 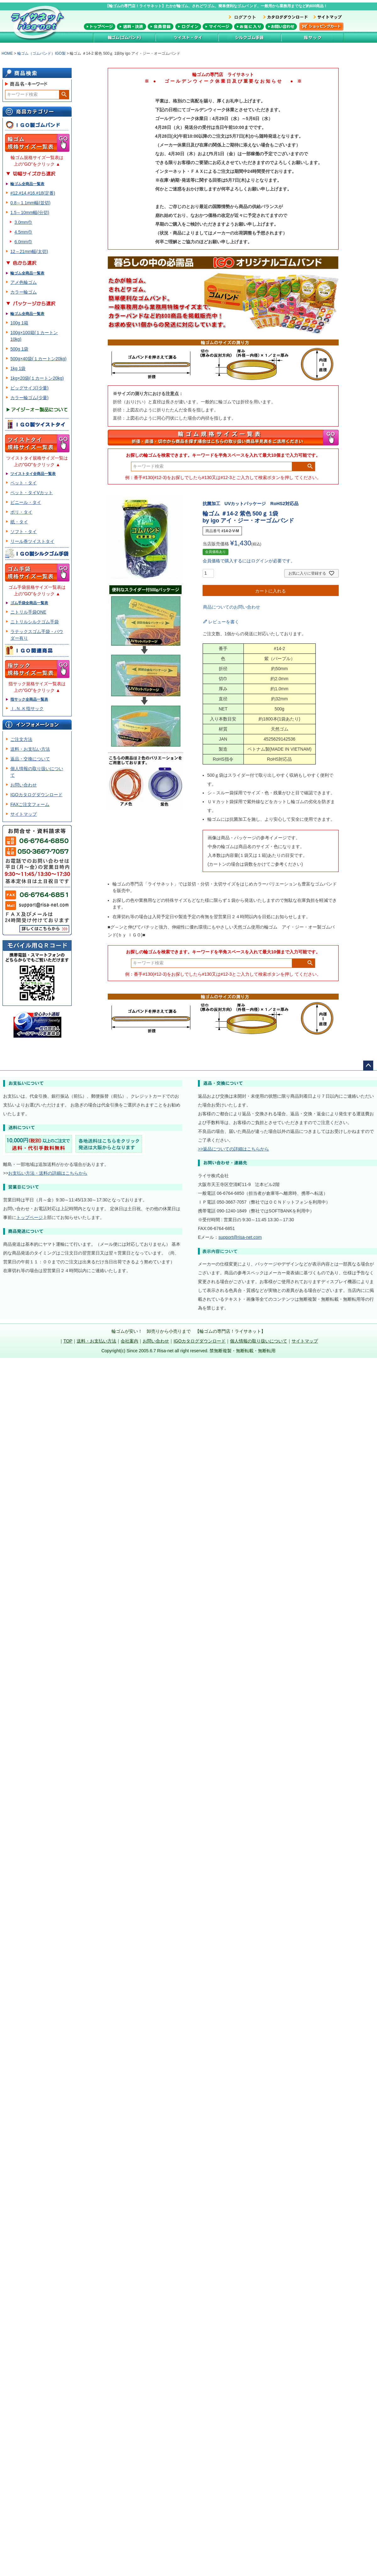 What do you see at coordinates (27, 708) in the screenshot?
I see `Ｉ.Ｎ.Ｋ指サック` at bounding box center [27, 708].